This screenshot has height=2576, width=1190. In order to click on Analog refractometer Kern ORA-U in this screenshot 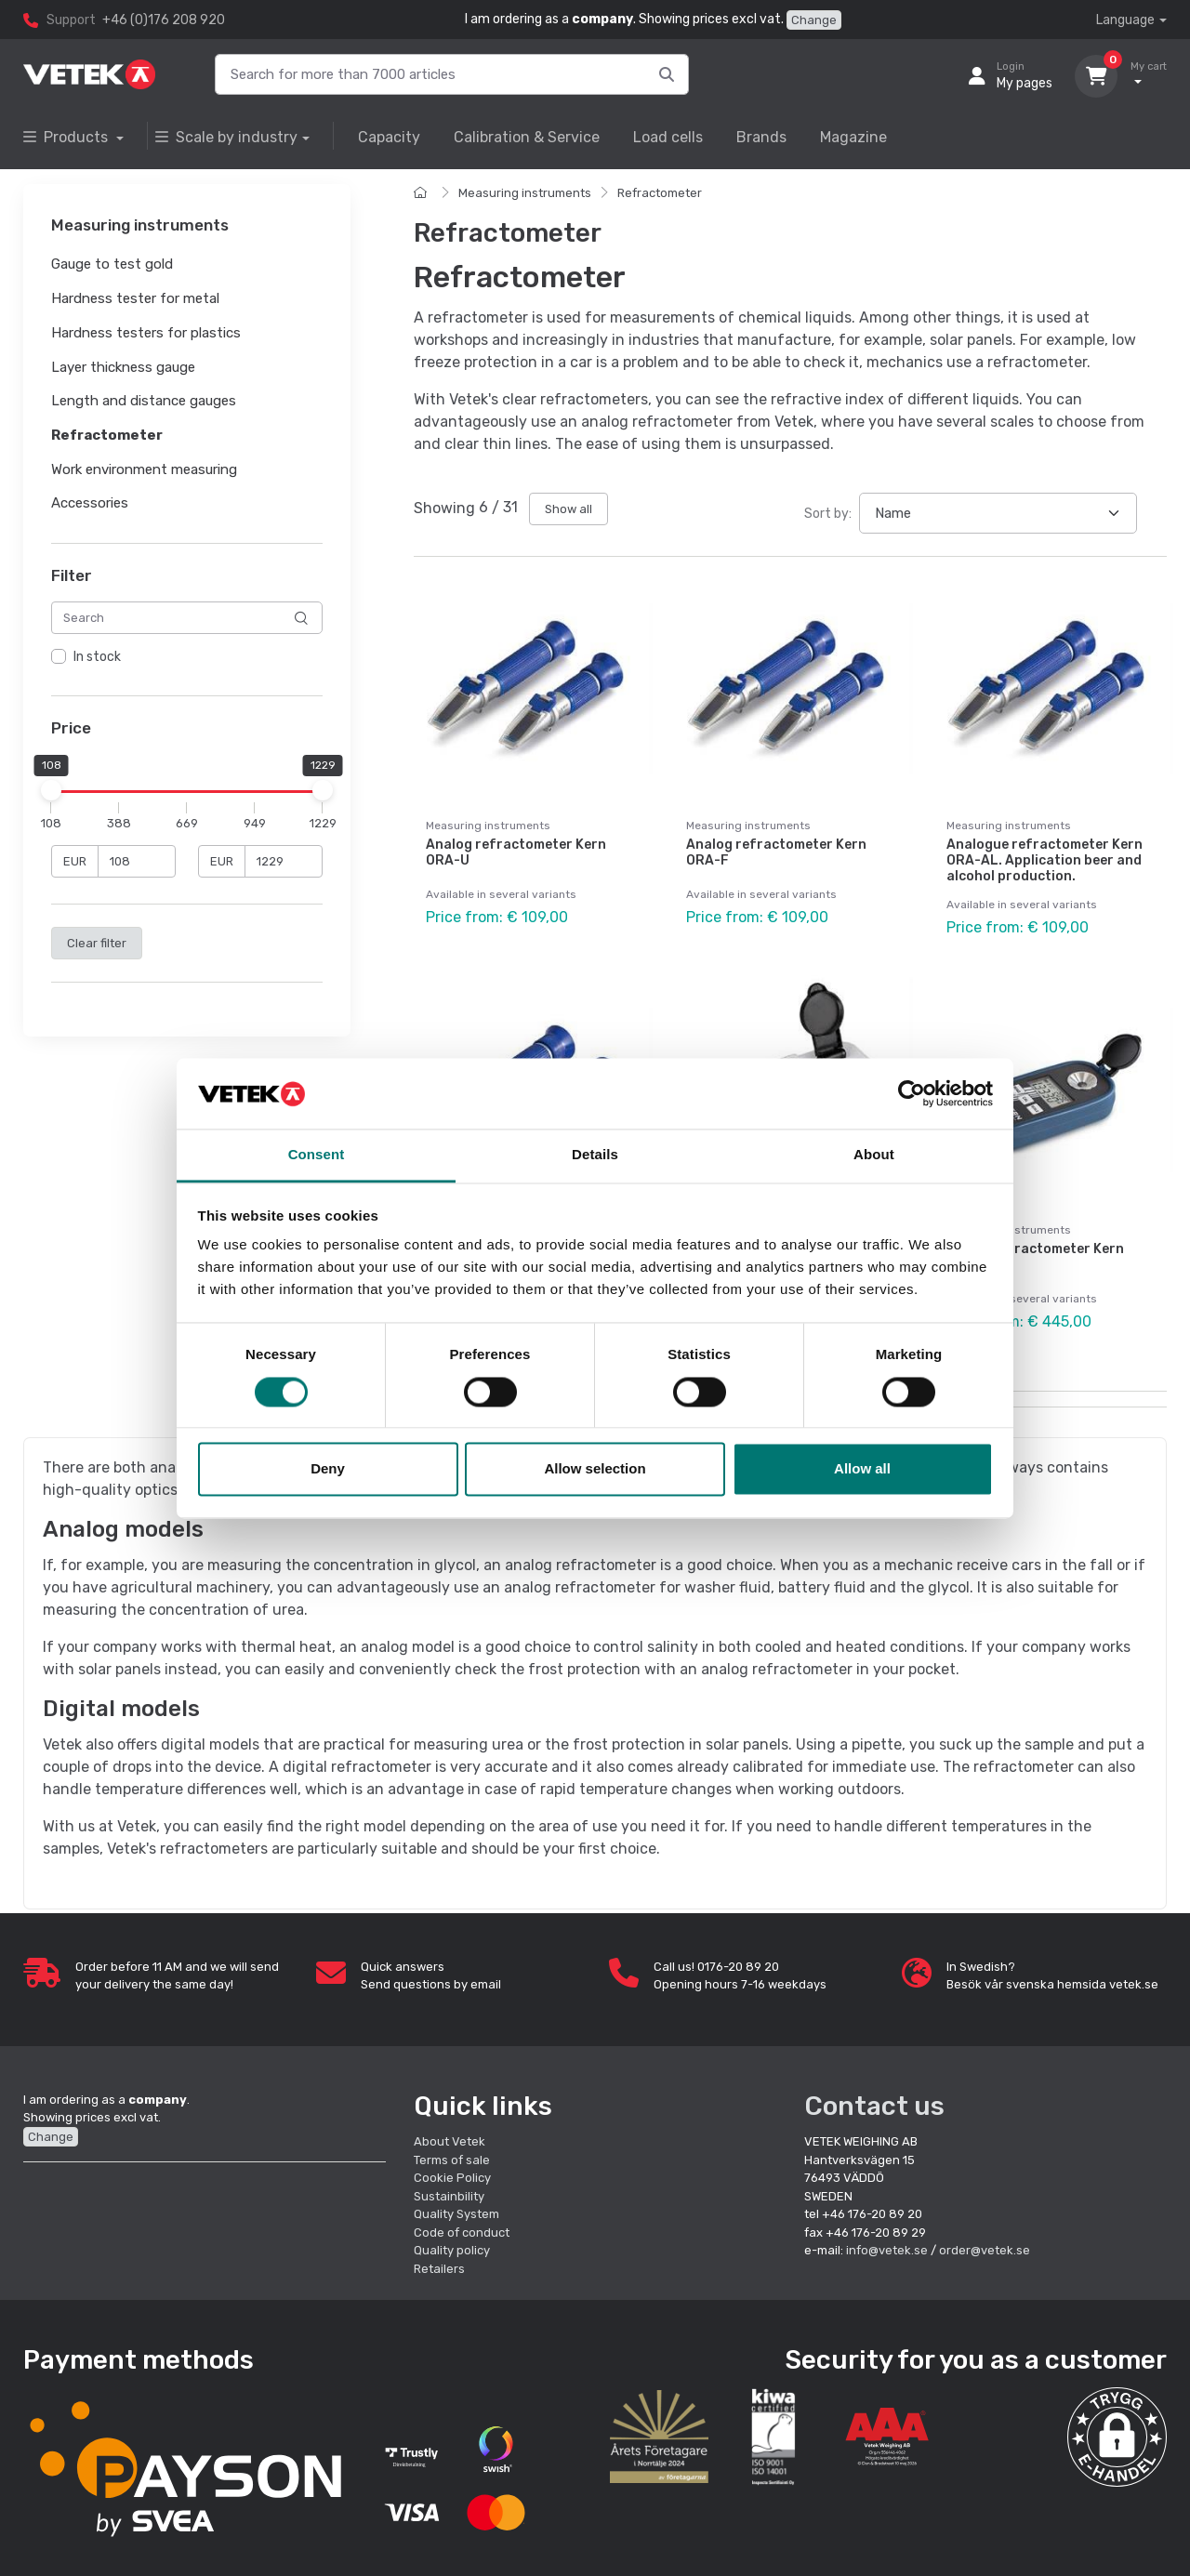, I will do `click(516, 852)`.